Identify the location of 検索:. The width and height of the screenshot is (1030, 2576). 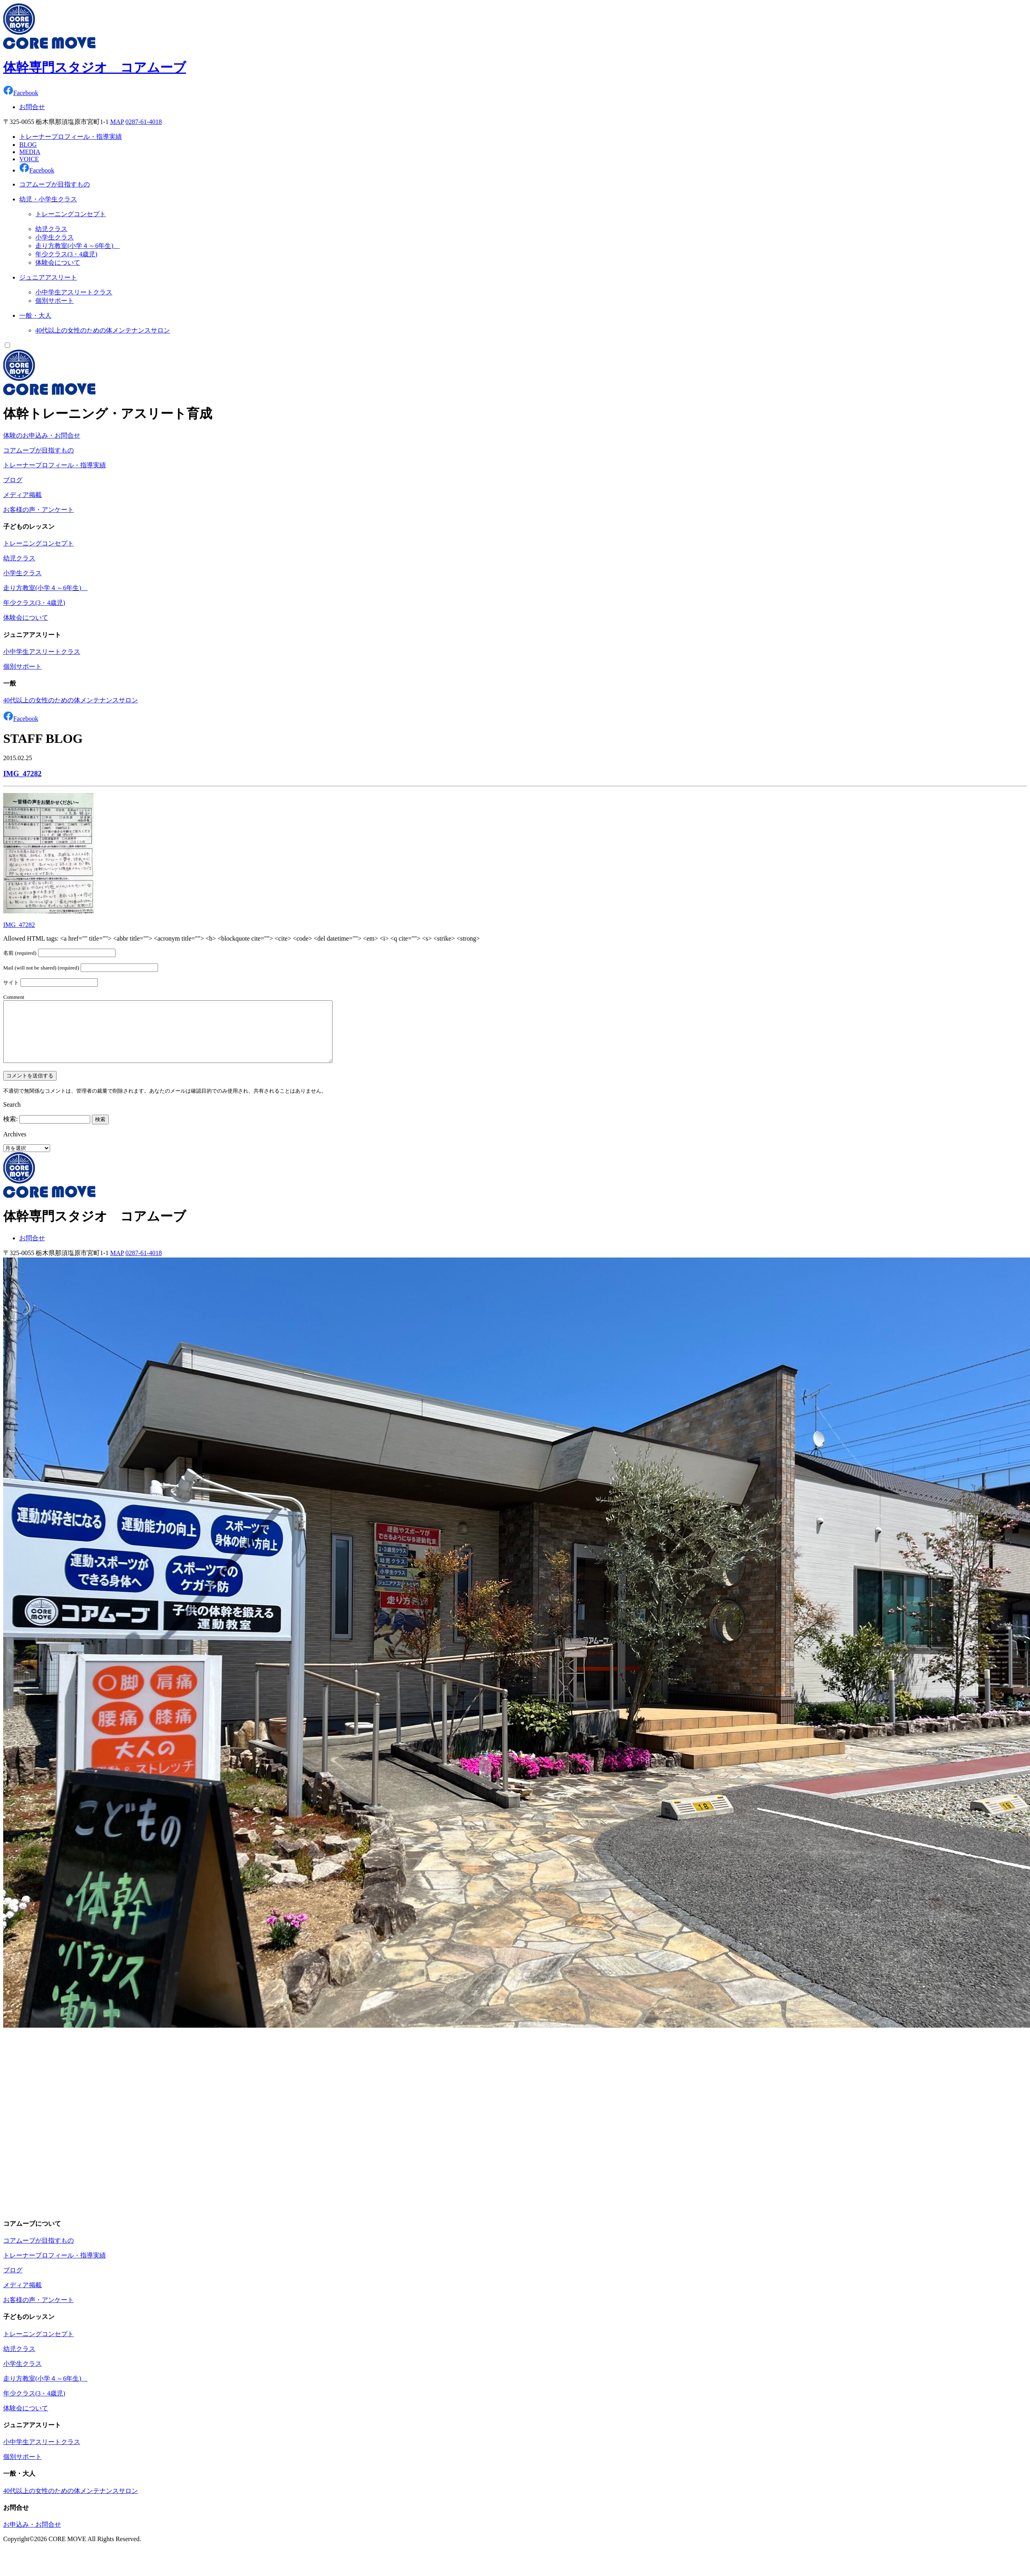
(10, 1131).